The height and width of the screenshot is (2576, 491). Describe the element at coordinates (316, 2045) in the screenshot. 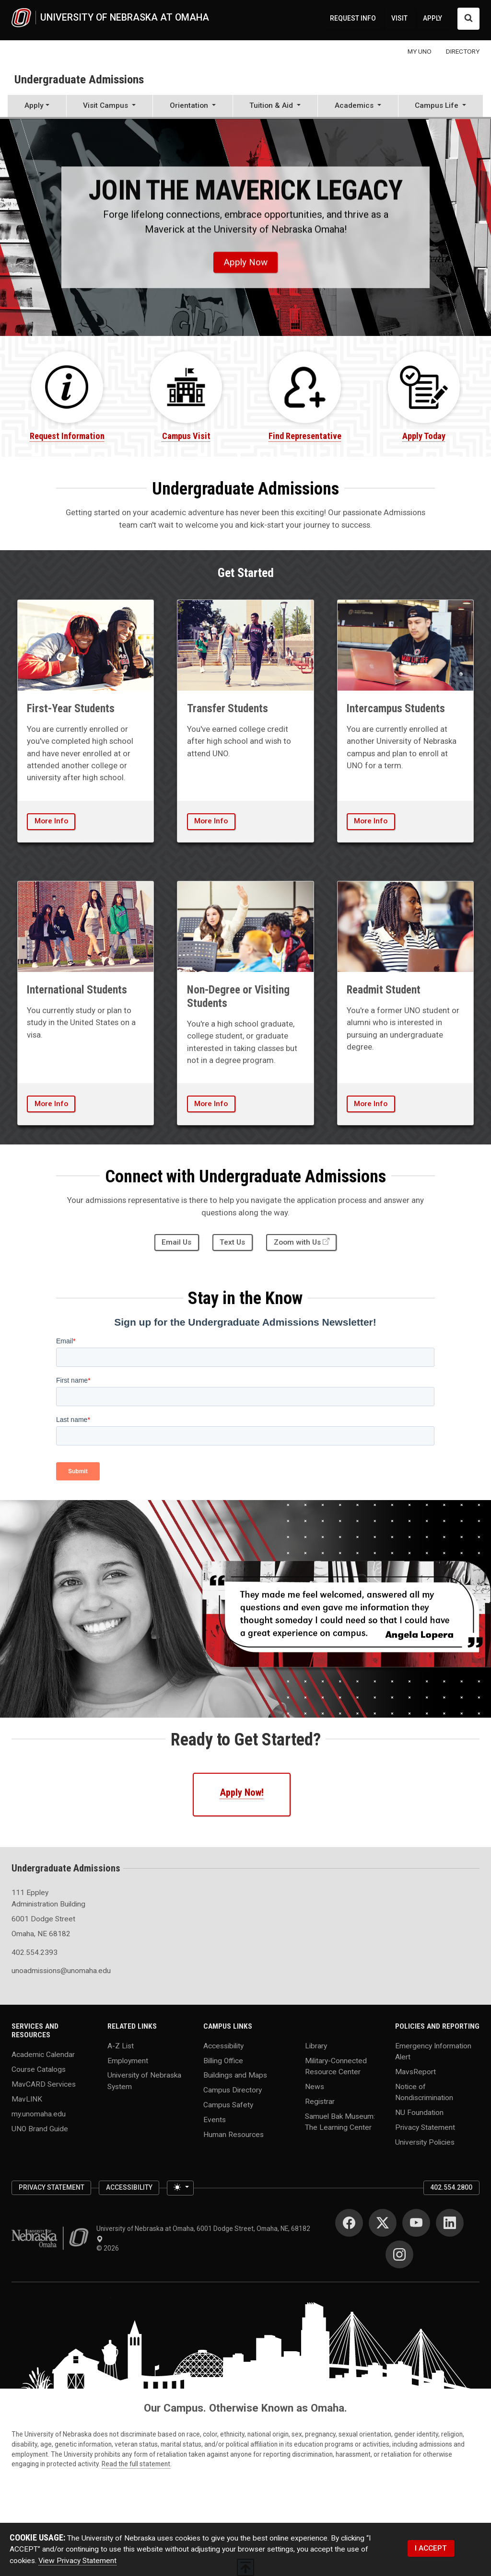

I see `Library` at that location.